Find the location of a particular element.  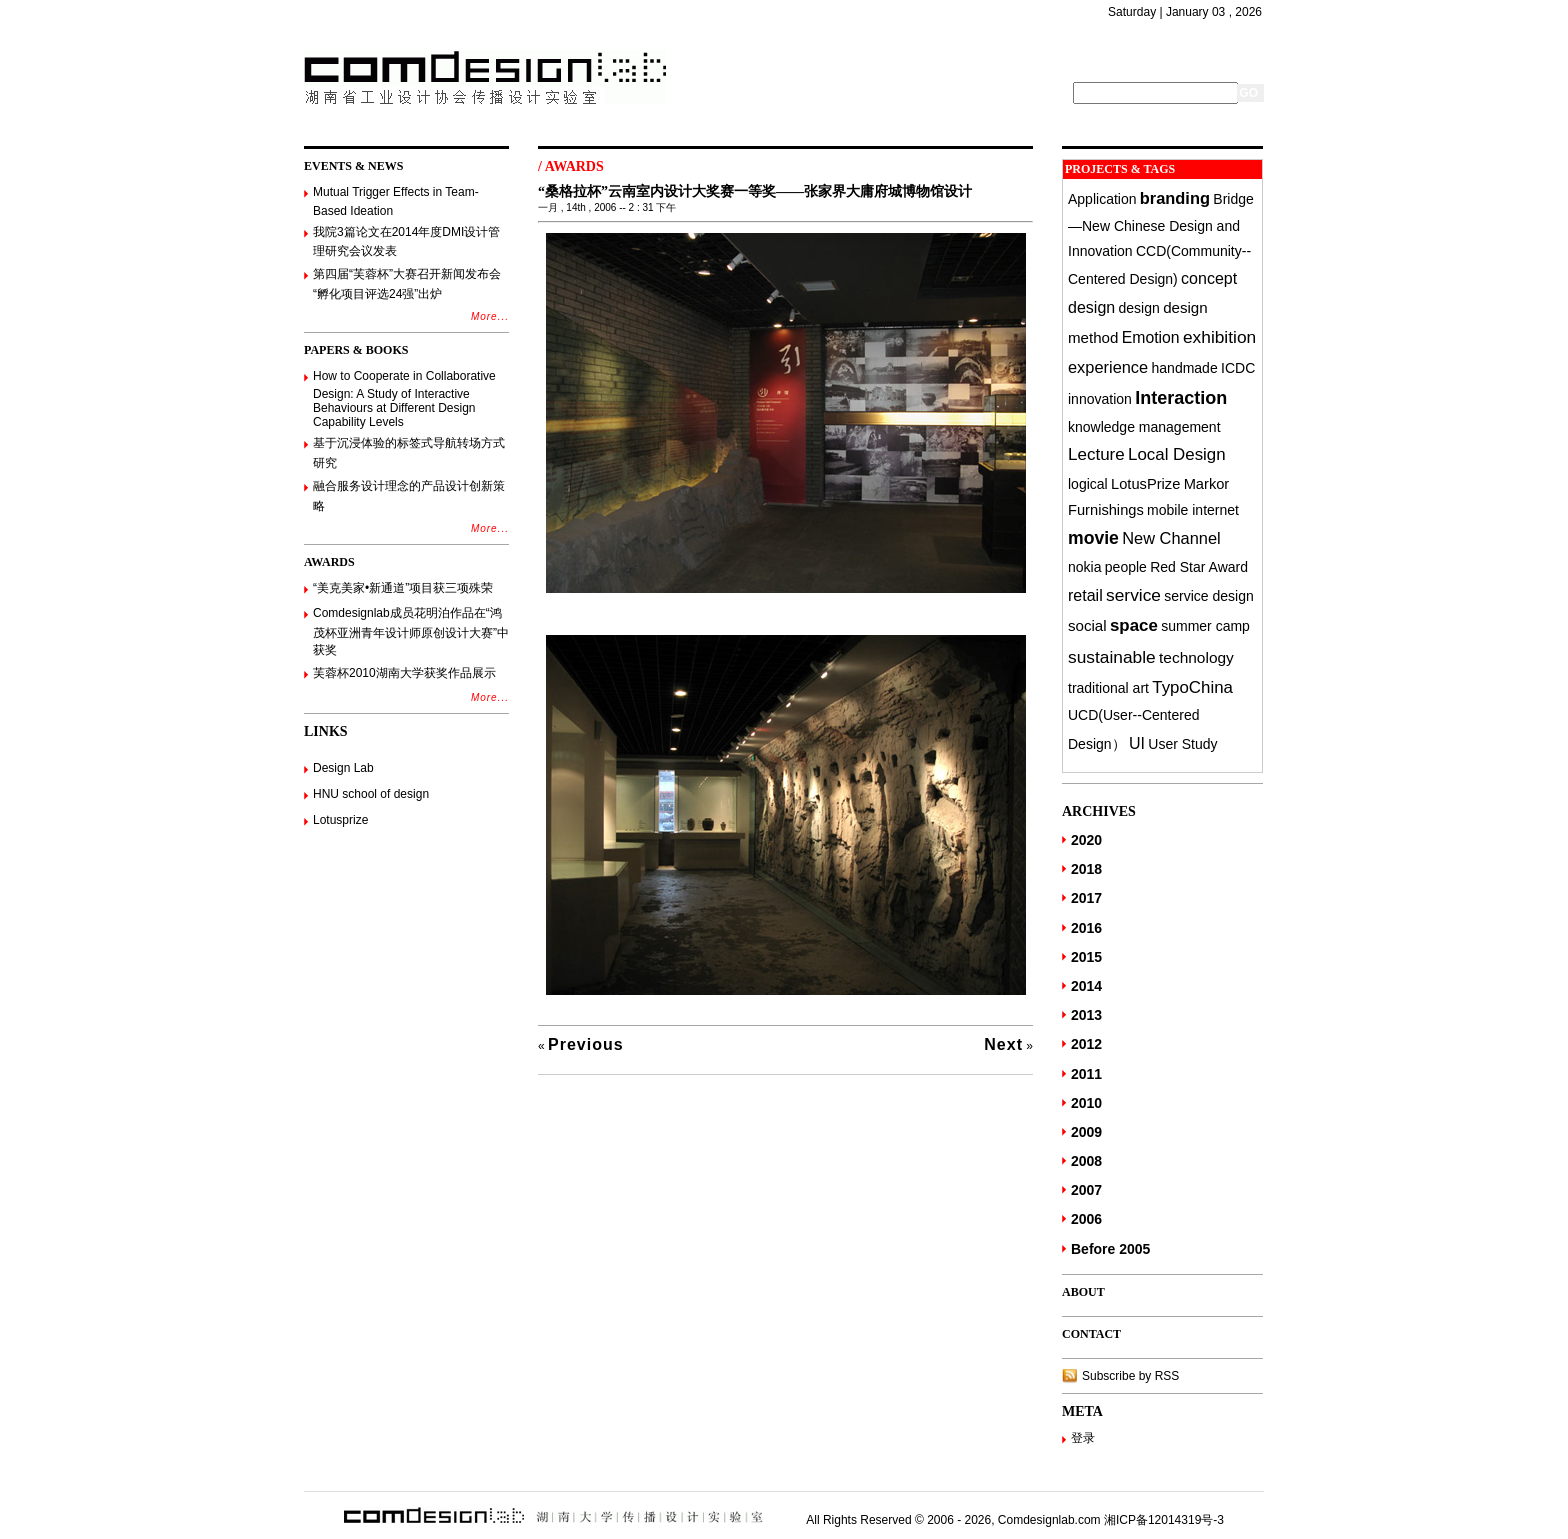

ABOUT is located at coordinates (1083, 1292).